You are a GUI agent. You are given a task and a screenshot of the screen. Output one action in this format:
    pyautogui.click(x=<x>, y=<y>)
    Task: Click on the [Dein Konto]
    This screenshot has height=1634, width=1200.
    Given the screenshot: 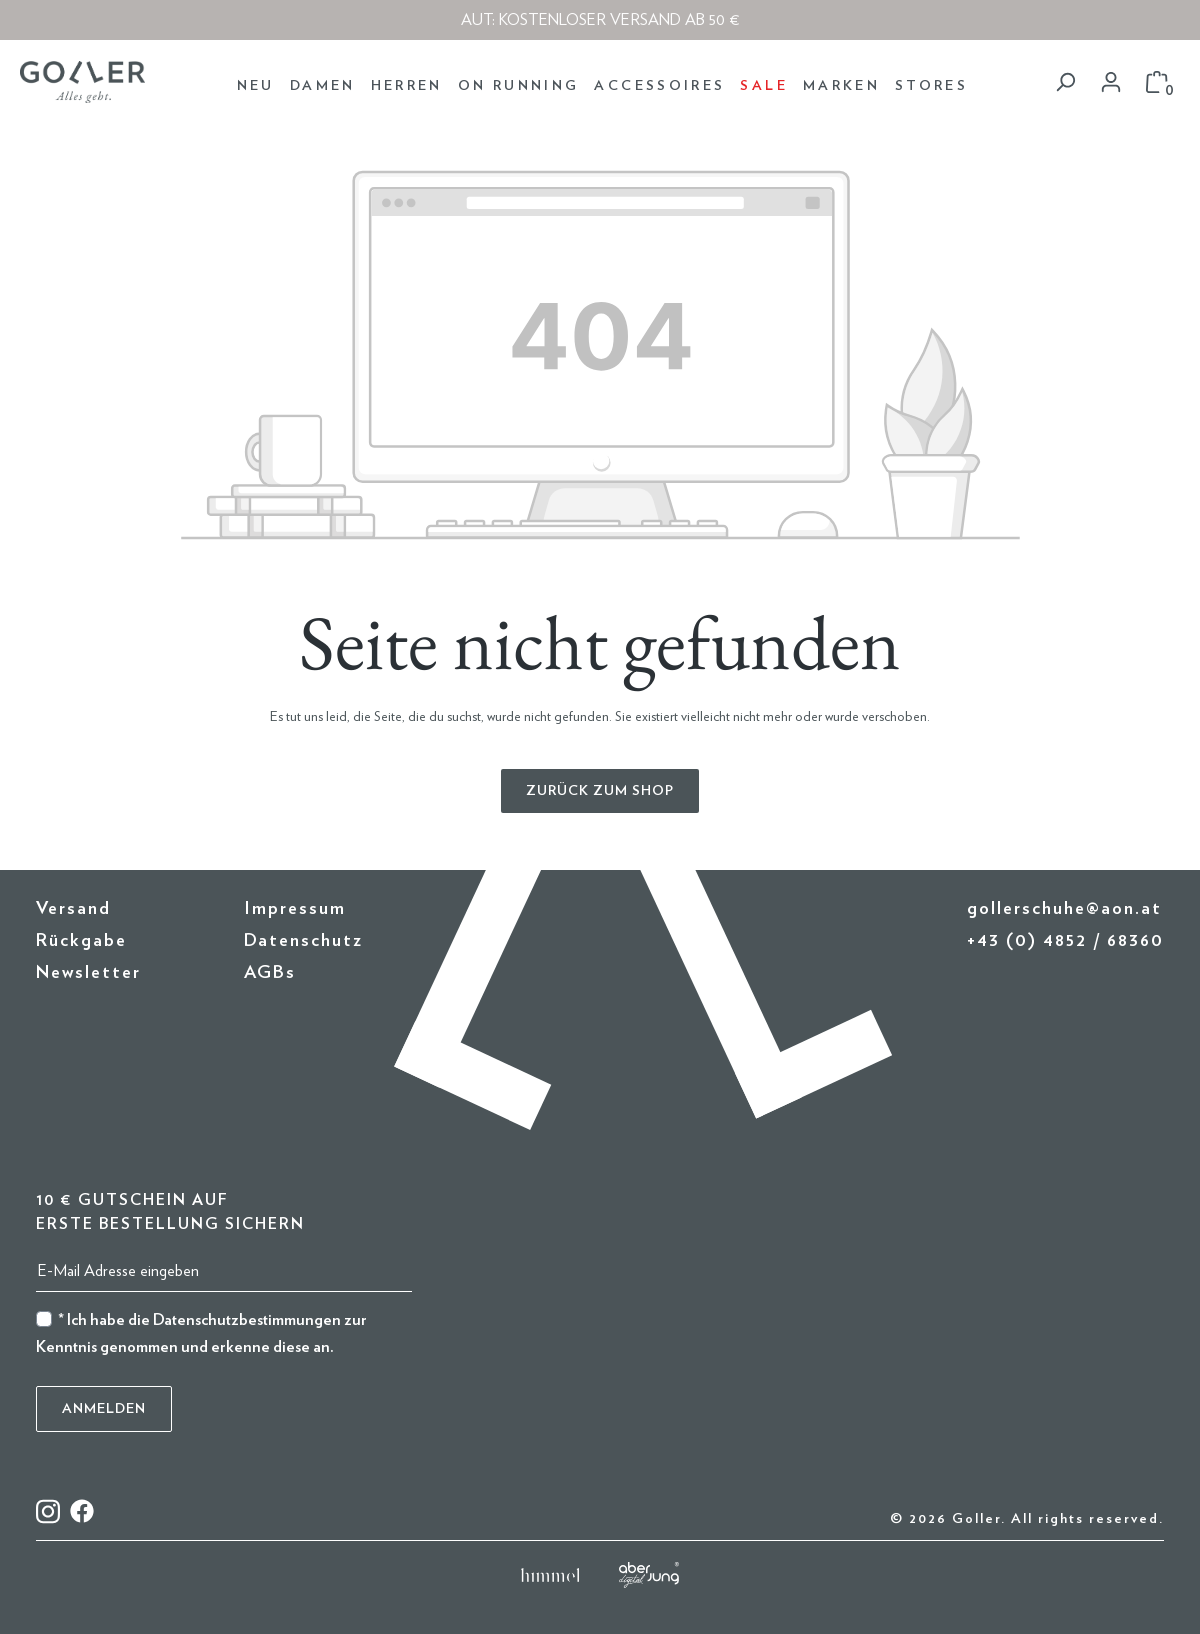 What is the action you would take?
    pyautogui.click(x=1111, y=82)
    